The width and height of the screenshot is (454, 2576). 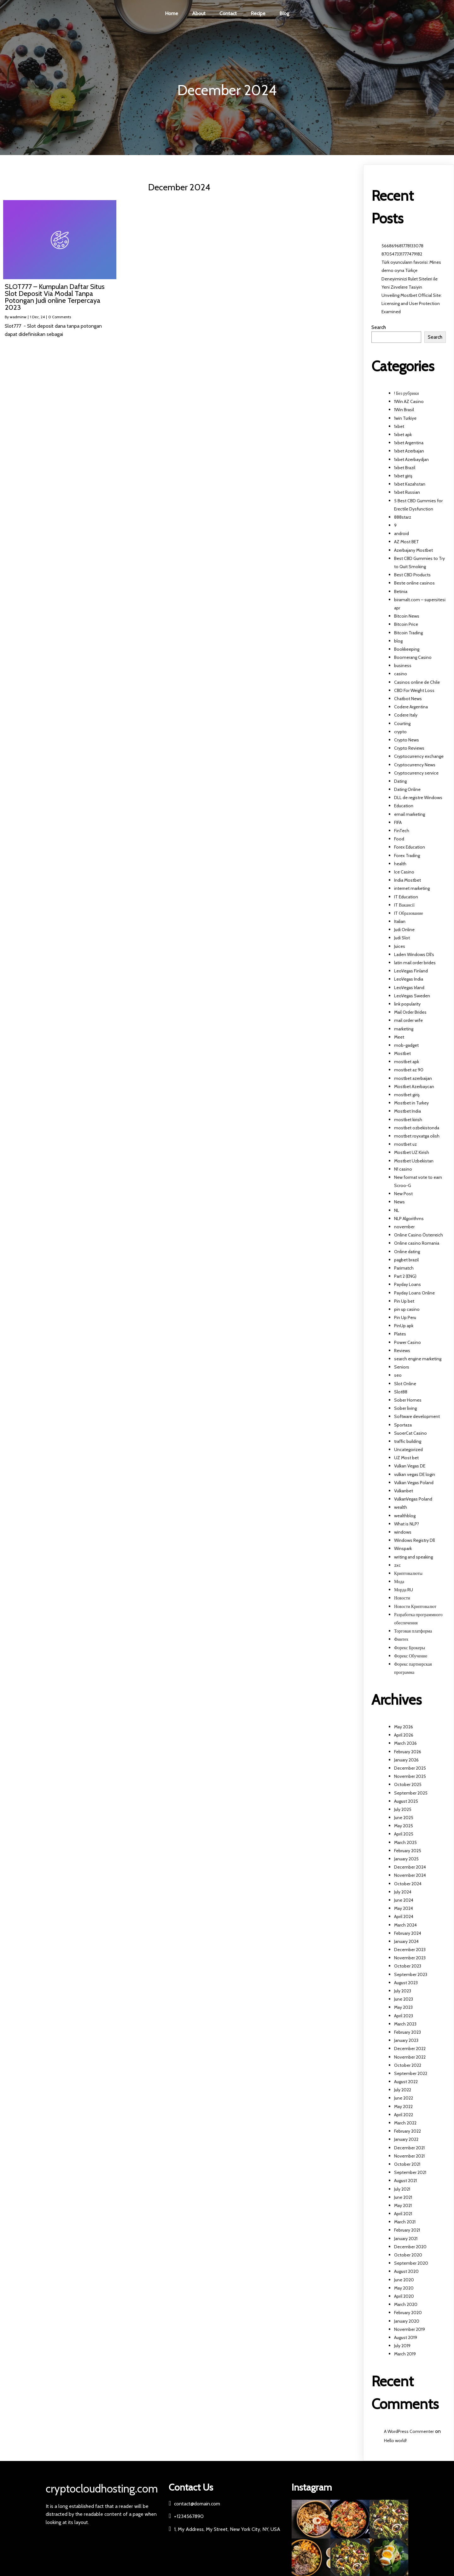 What do you see at coordinates (405, 1276) in the screenshot?
I see `Part 2 (ENG)` at bounding box center [405, 1276].